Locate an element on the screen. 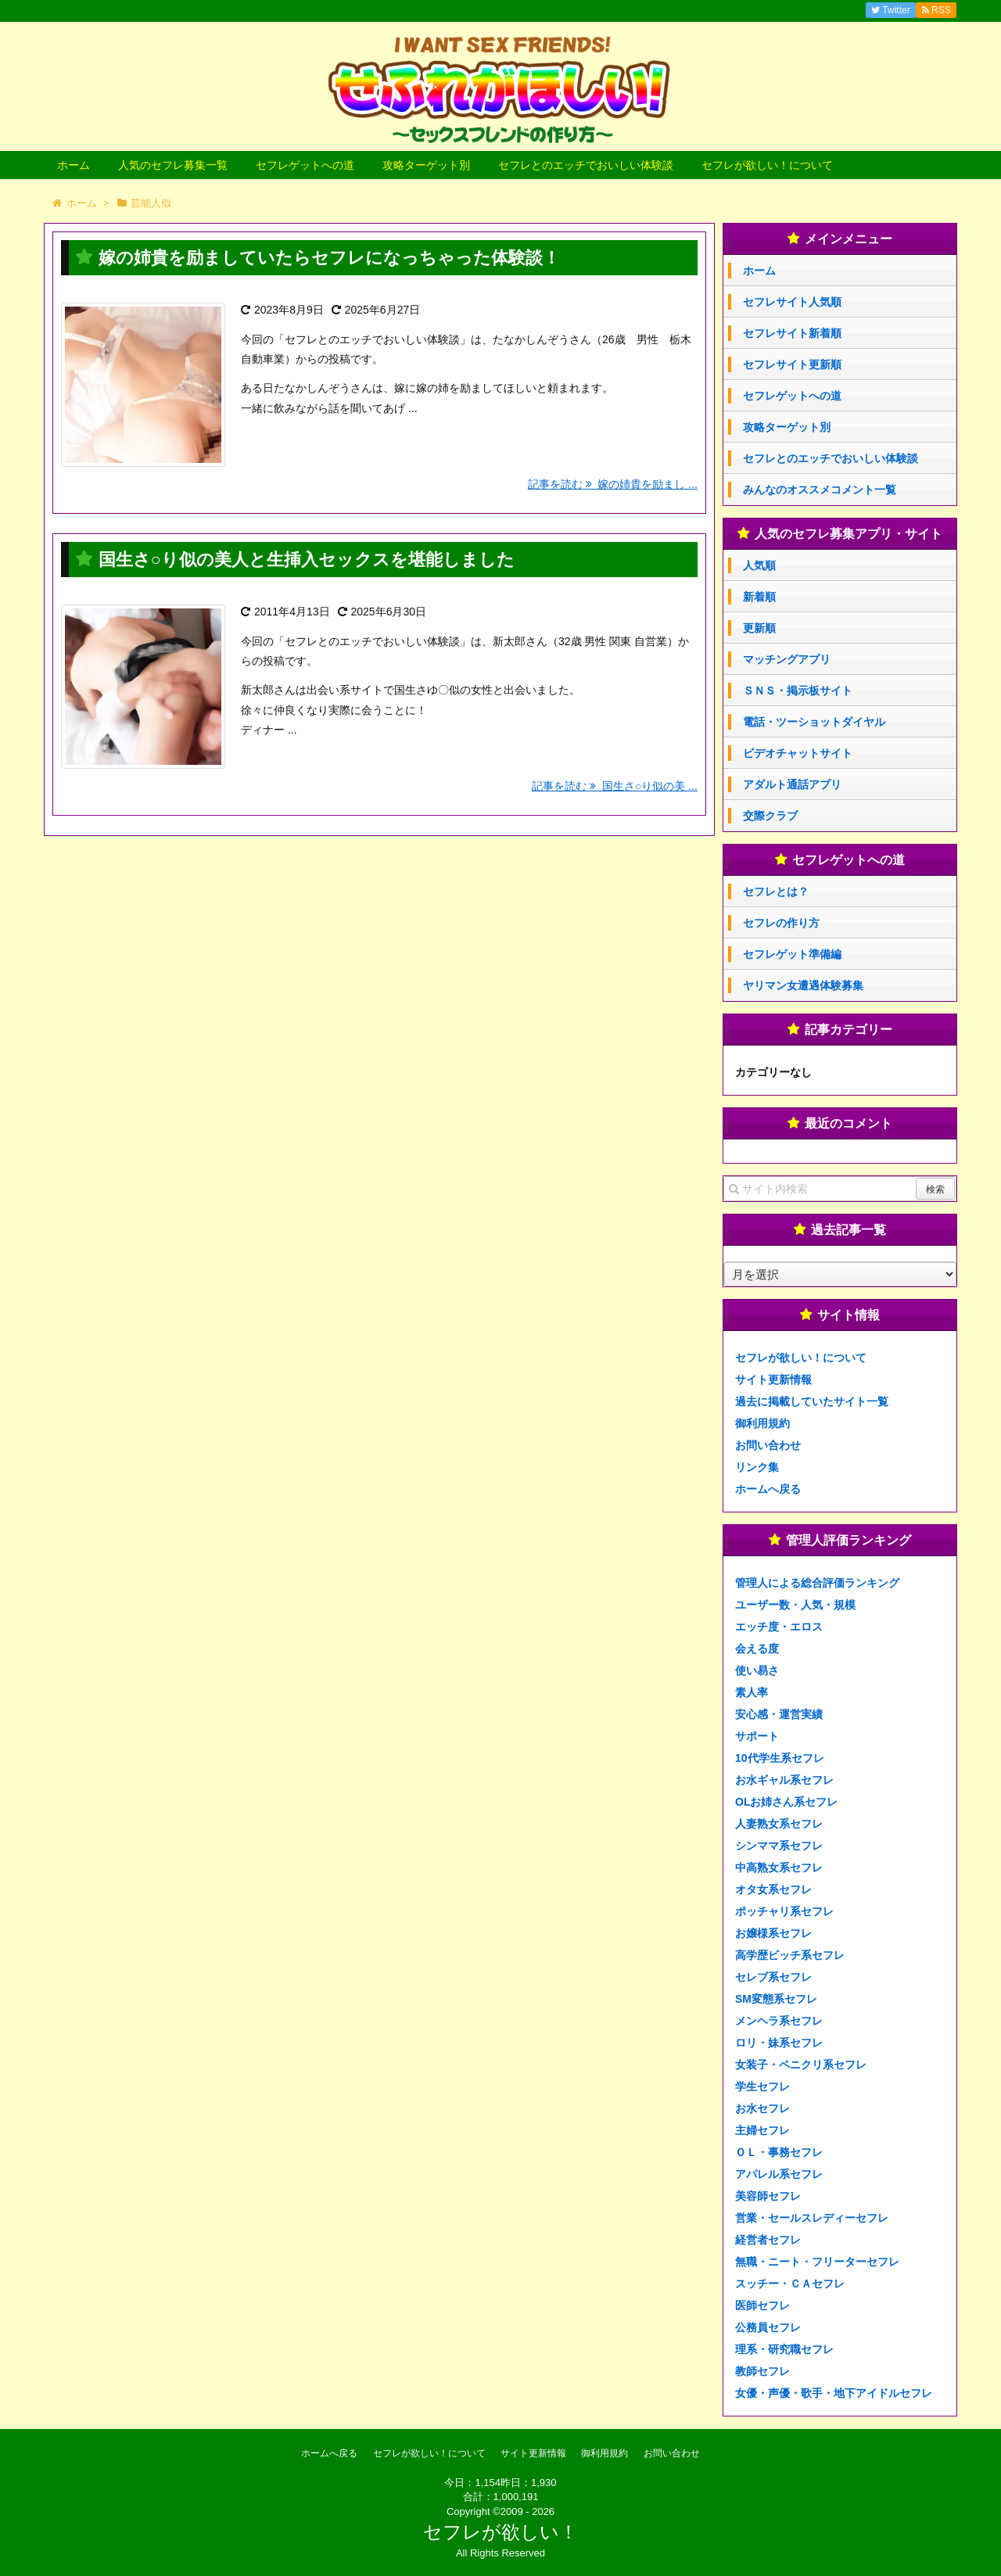 Image resolution: width=1001 pixels, height=2576 pixels. 美容師セフレ is located at coordinates (768, 2196).